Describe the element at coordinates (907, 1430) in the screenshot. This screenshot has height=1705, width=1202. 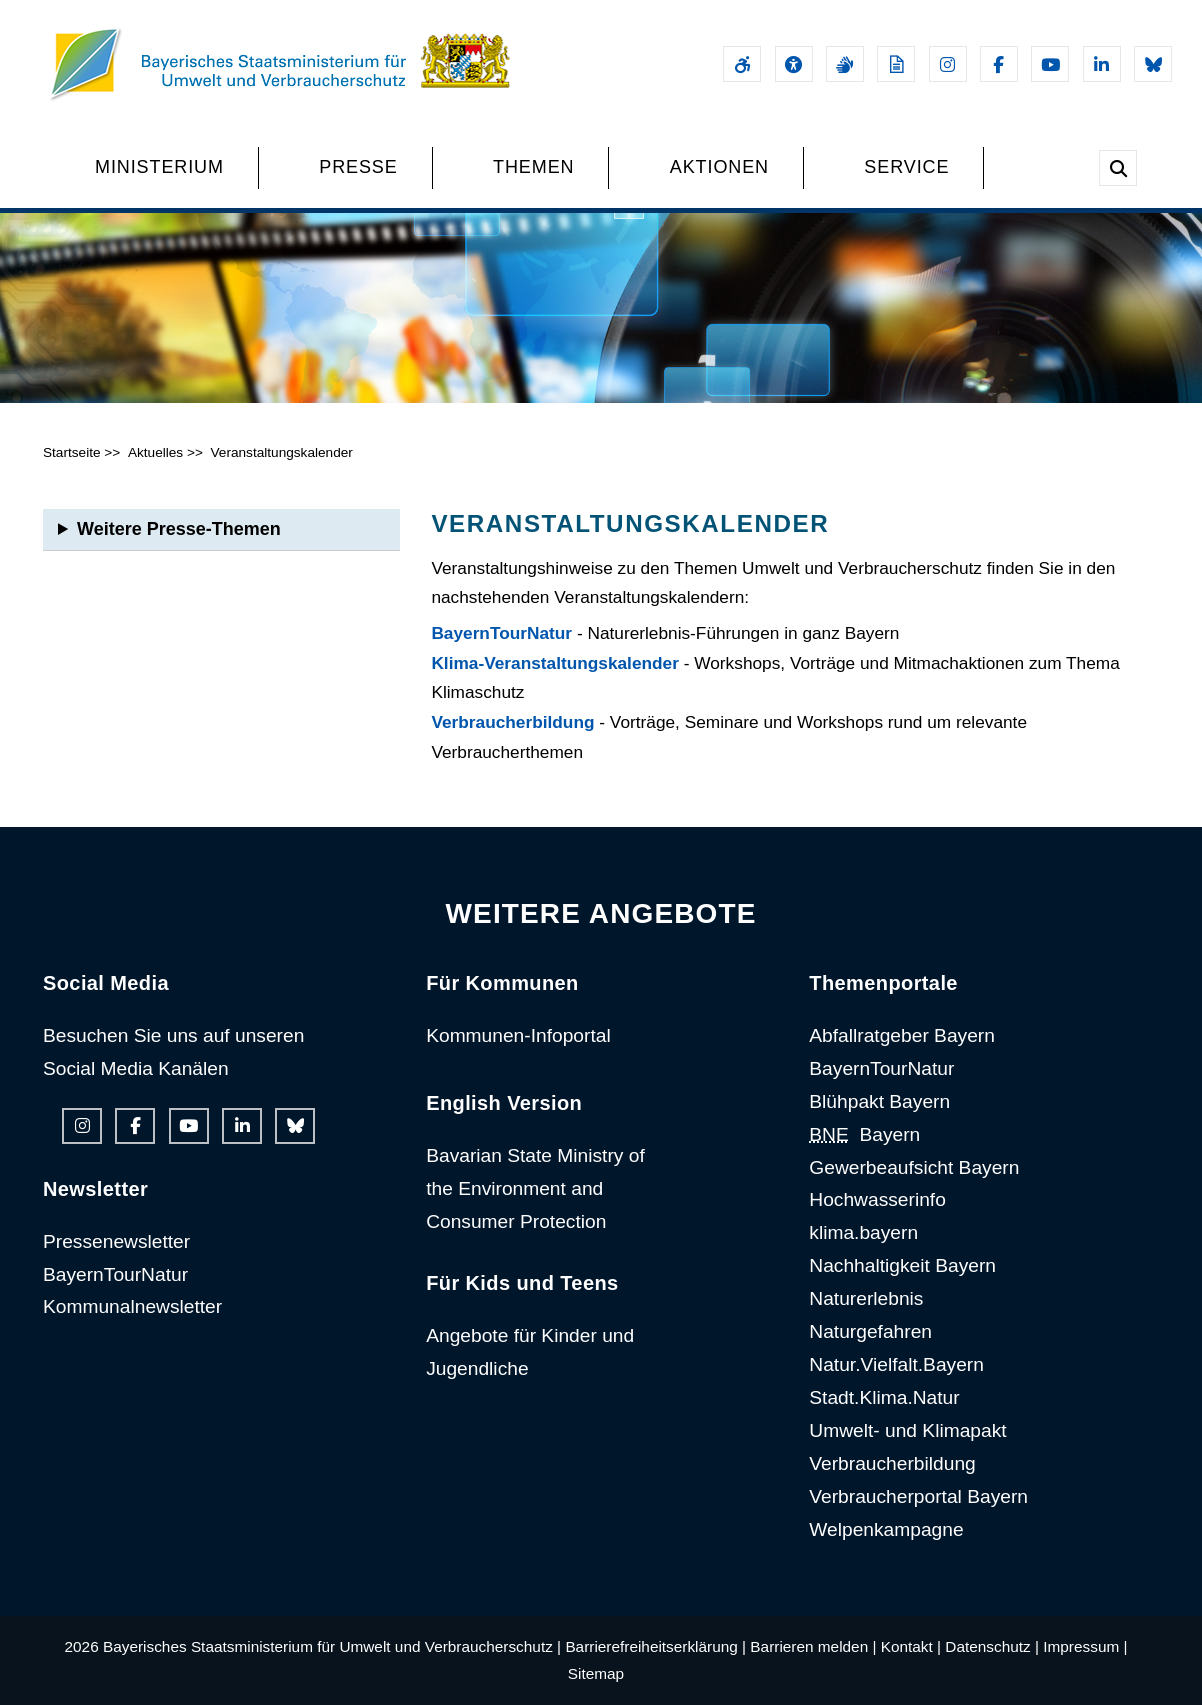
I see `Umwelt- und Klimapakt` at that location.